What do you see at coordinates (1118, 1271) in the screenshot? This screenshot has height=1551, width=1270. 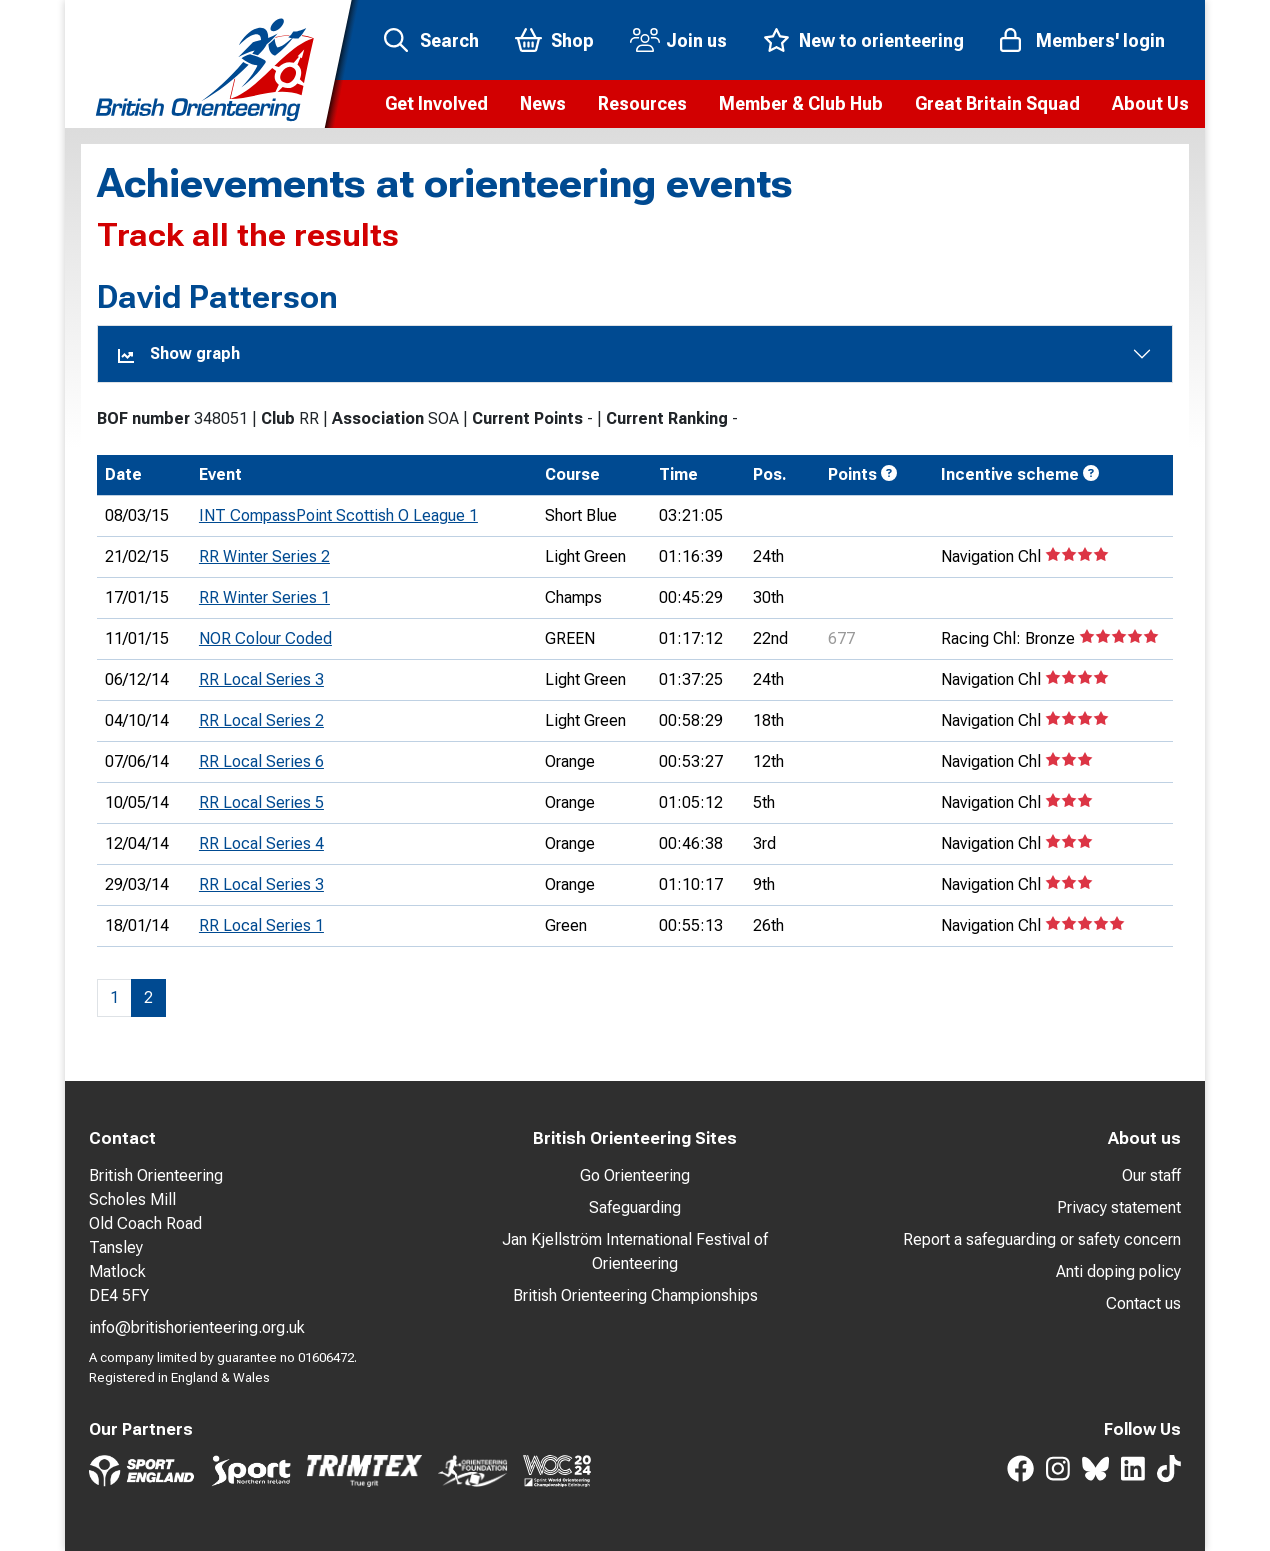 I see `Anti doping policy` at bounding box center [1118, 1271].